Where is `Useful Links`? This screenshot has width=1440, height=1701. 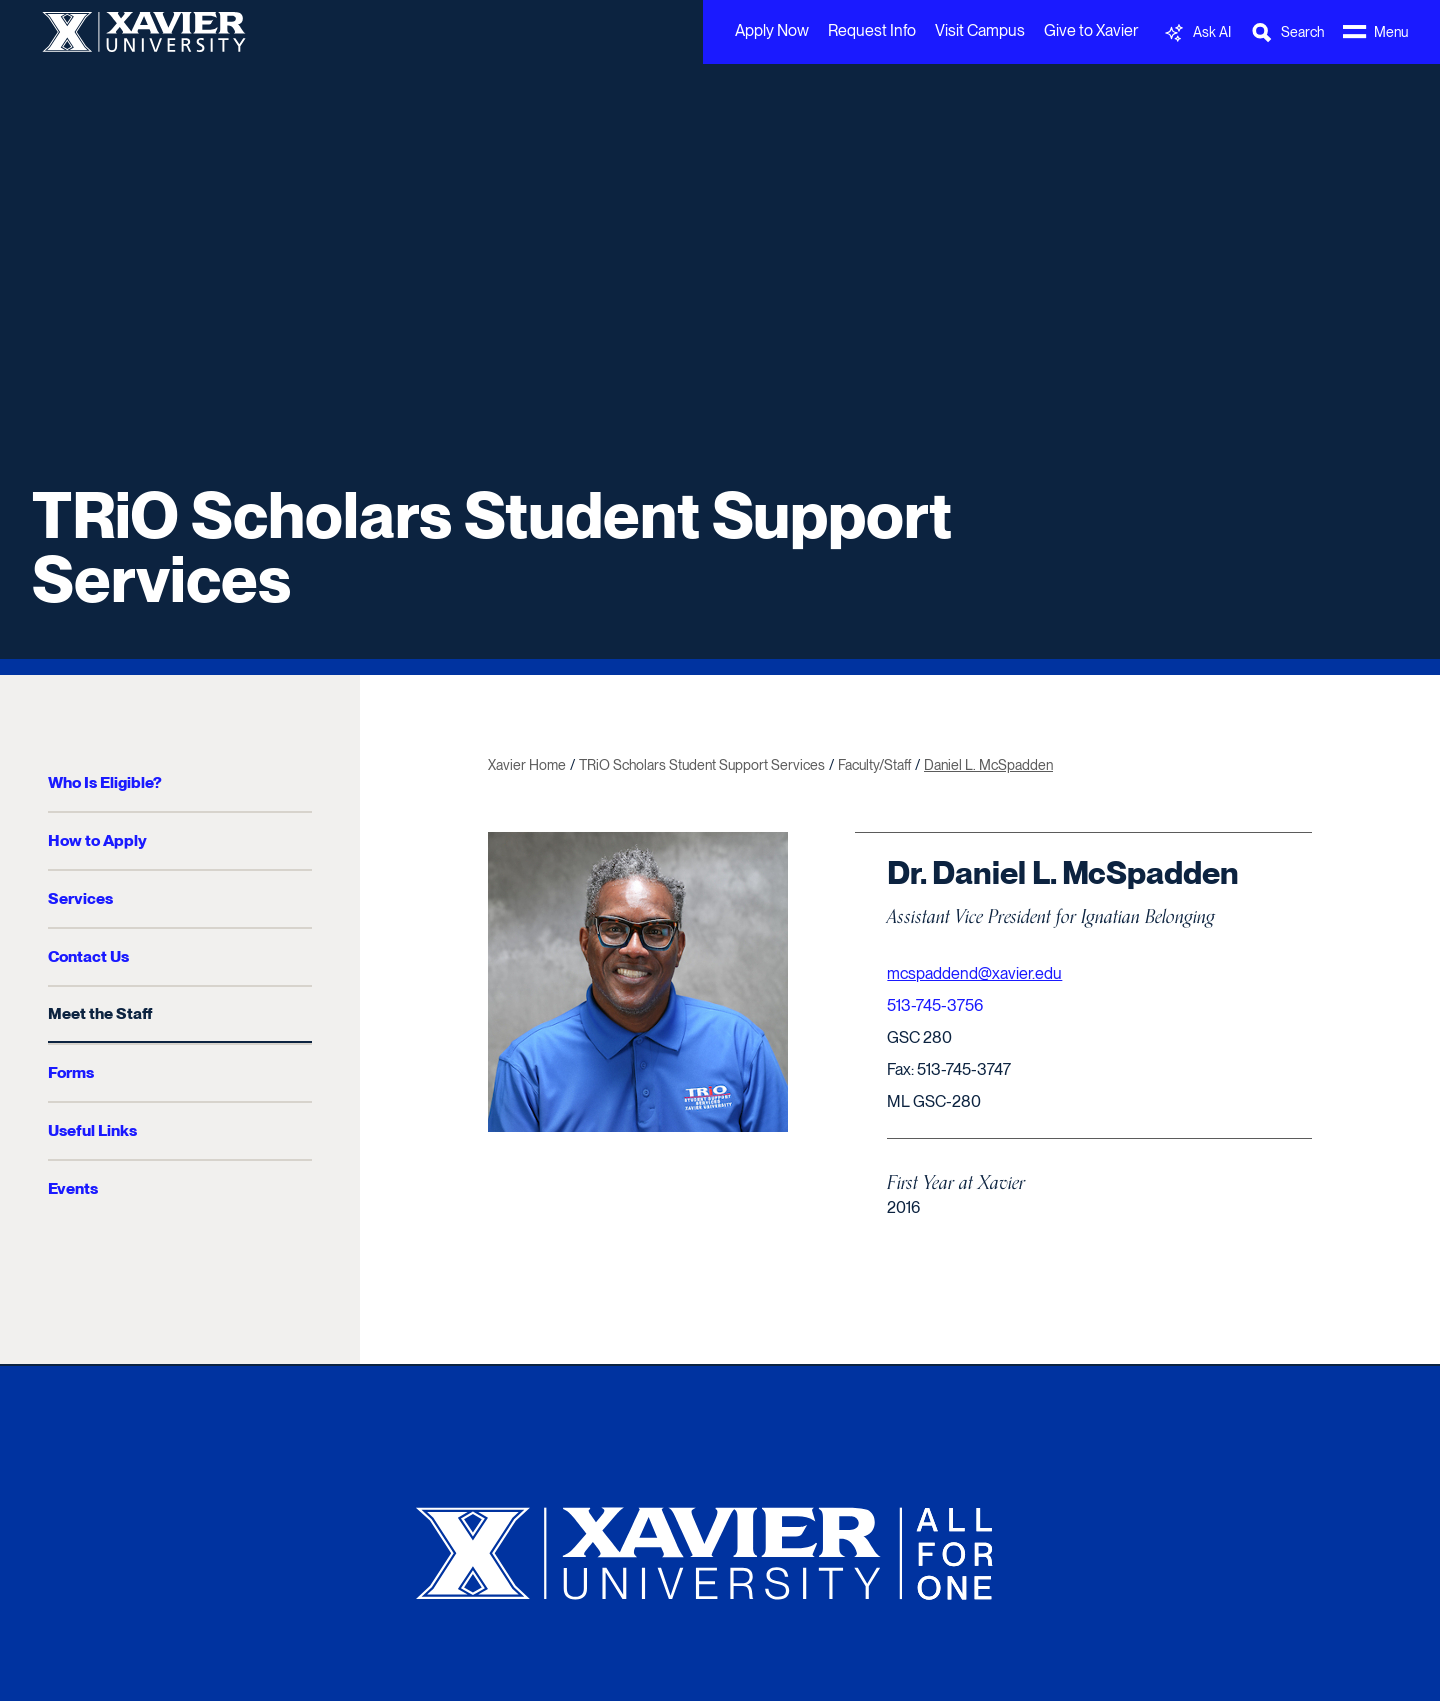
Useful Links is located at coordinates (92, 1130).